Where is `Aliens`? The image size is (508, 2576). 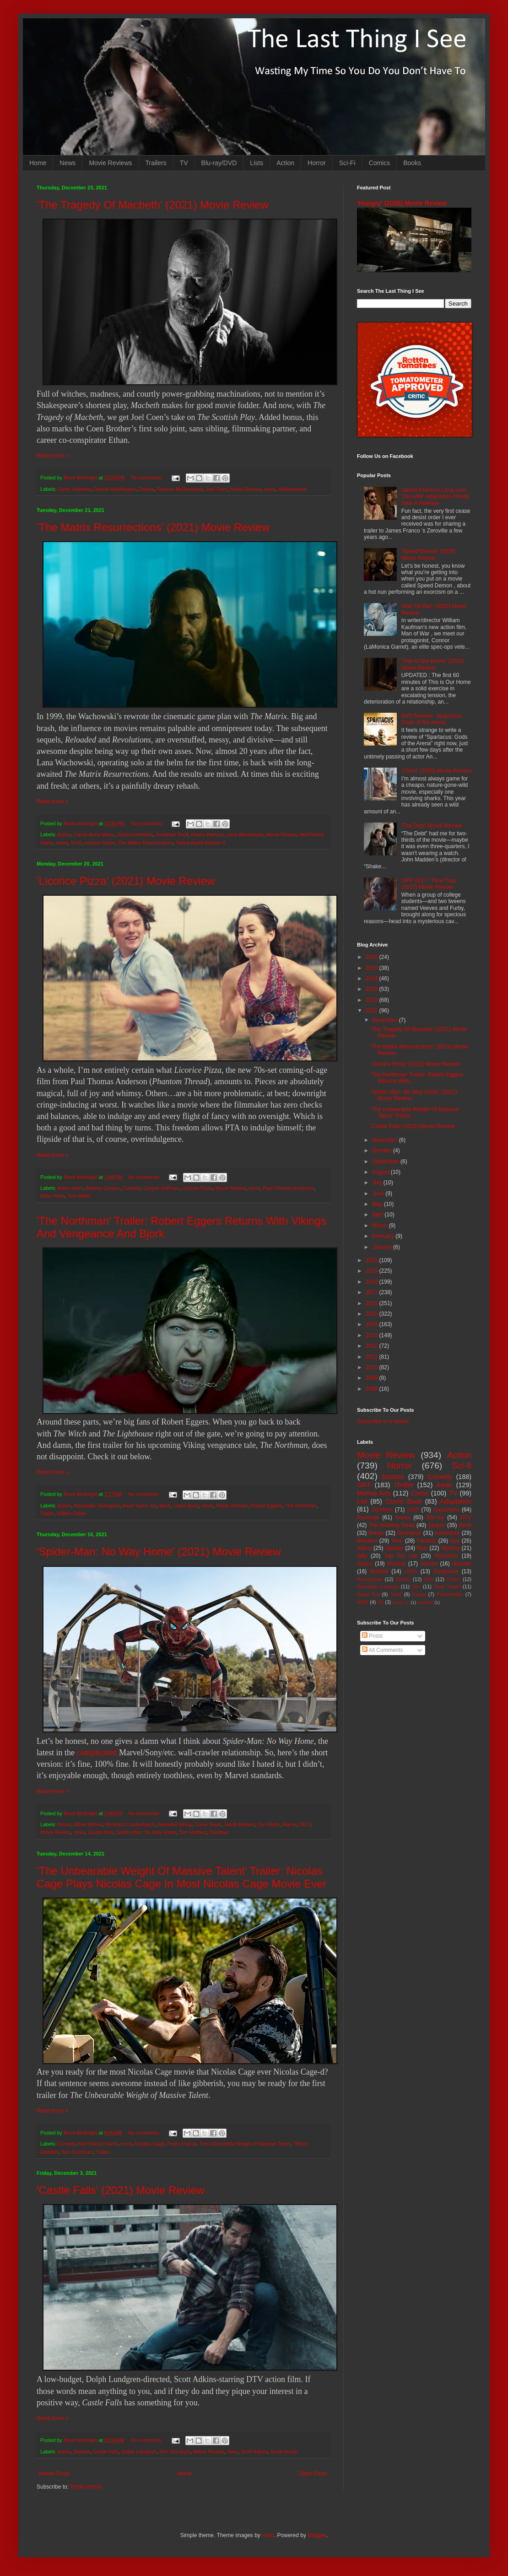 Aliens is located at coordinates (364, 1548).